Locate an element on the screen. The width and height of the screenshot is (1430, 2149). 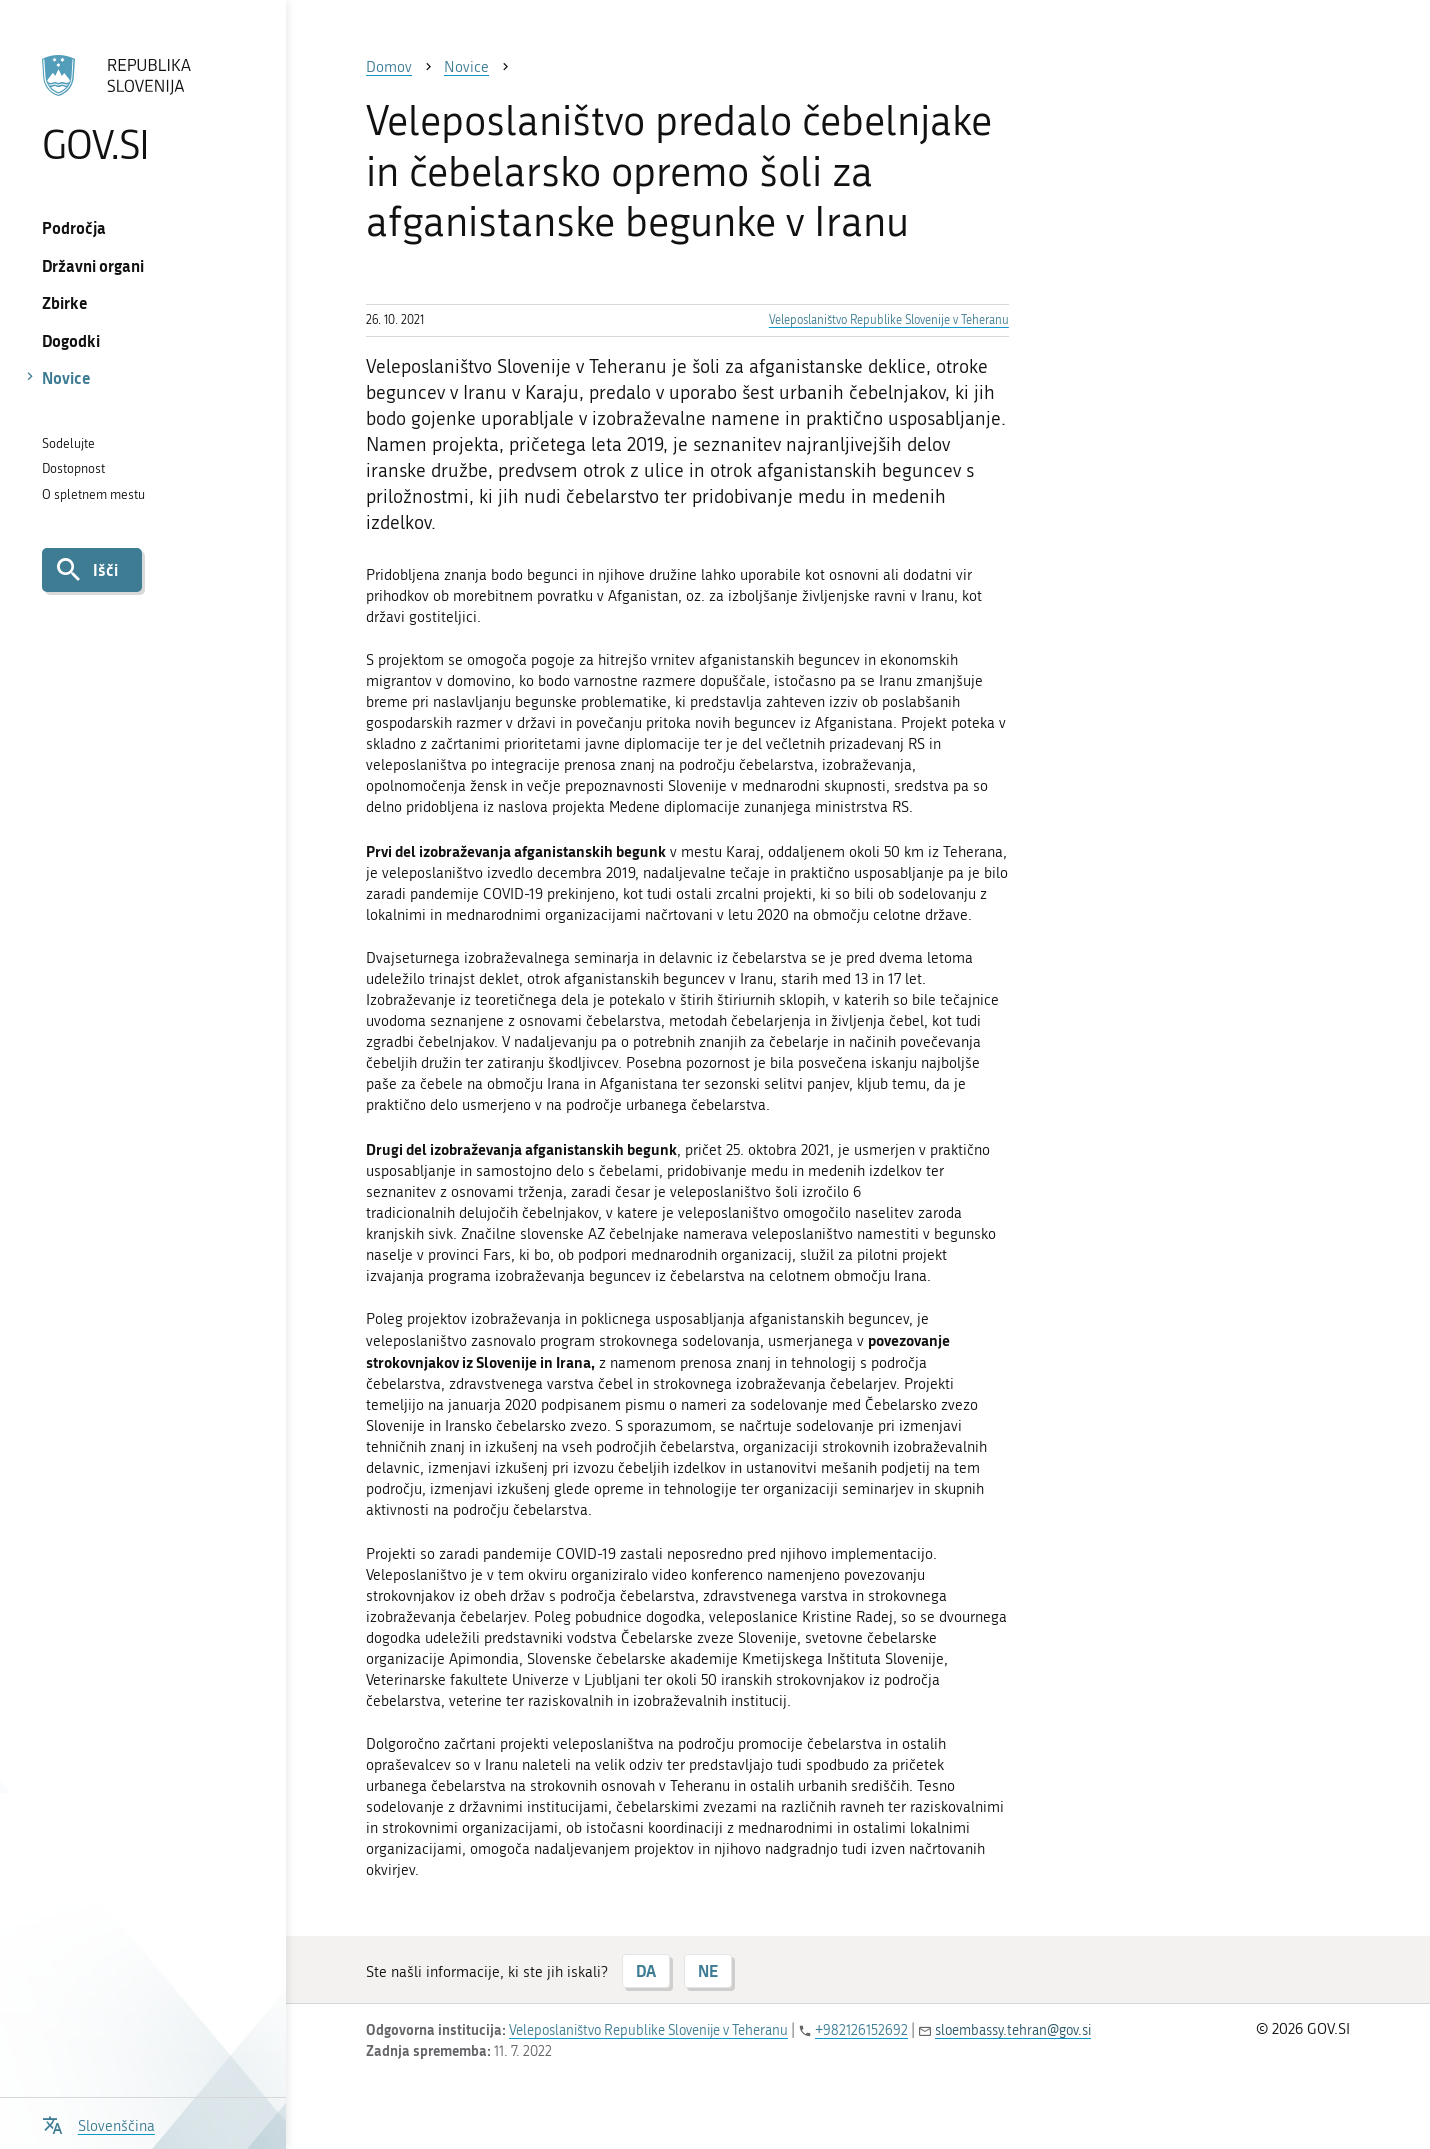
O spletnem mestu is located at coordinates (93, 494).